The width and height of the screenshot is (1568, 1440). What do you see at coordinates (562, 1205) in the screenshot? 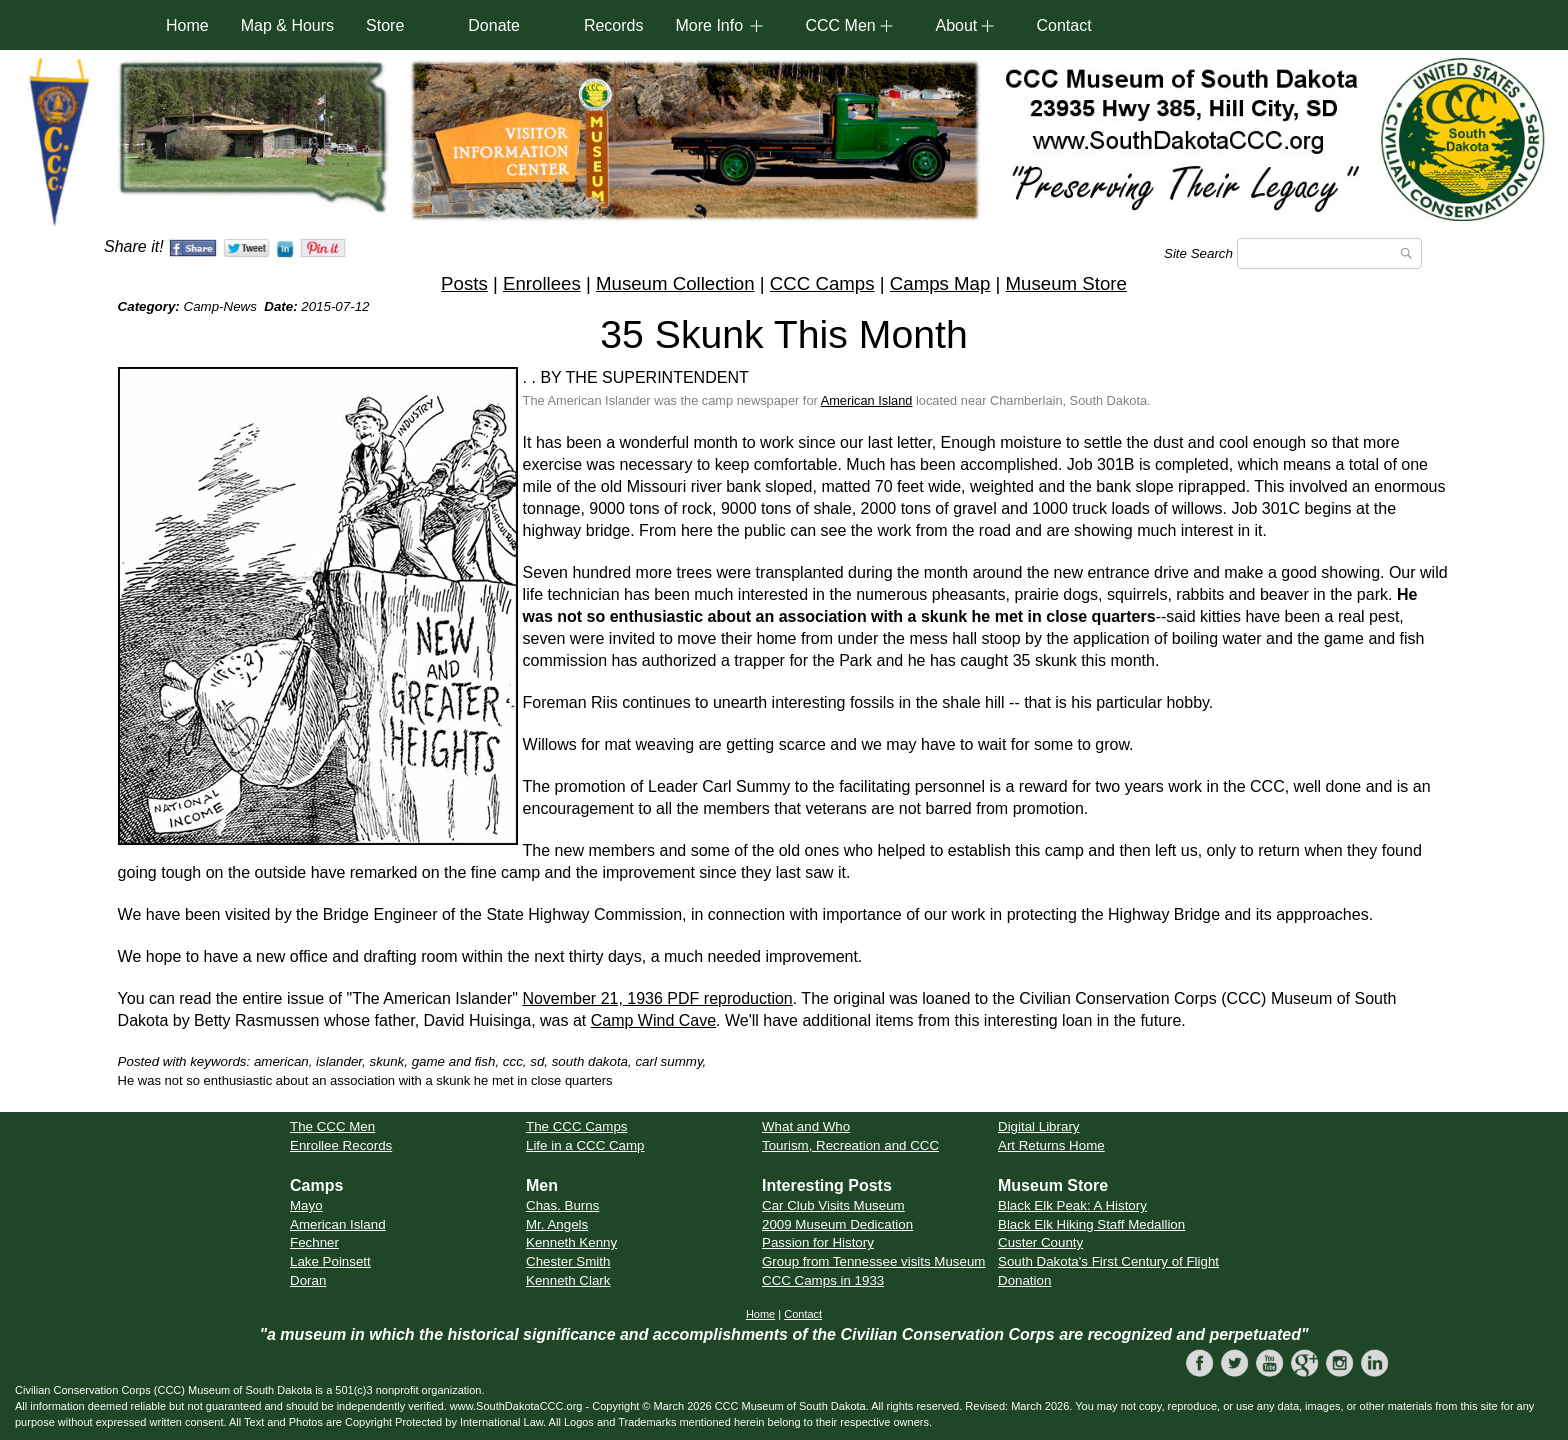
I see `Chas. Burns` at bounding box center [562, 1205].